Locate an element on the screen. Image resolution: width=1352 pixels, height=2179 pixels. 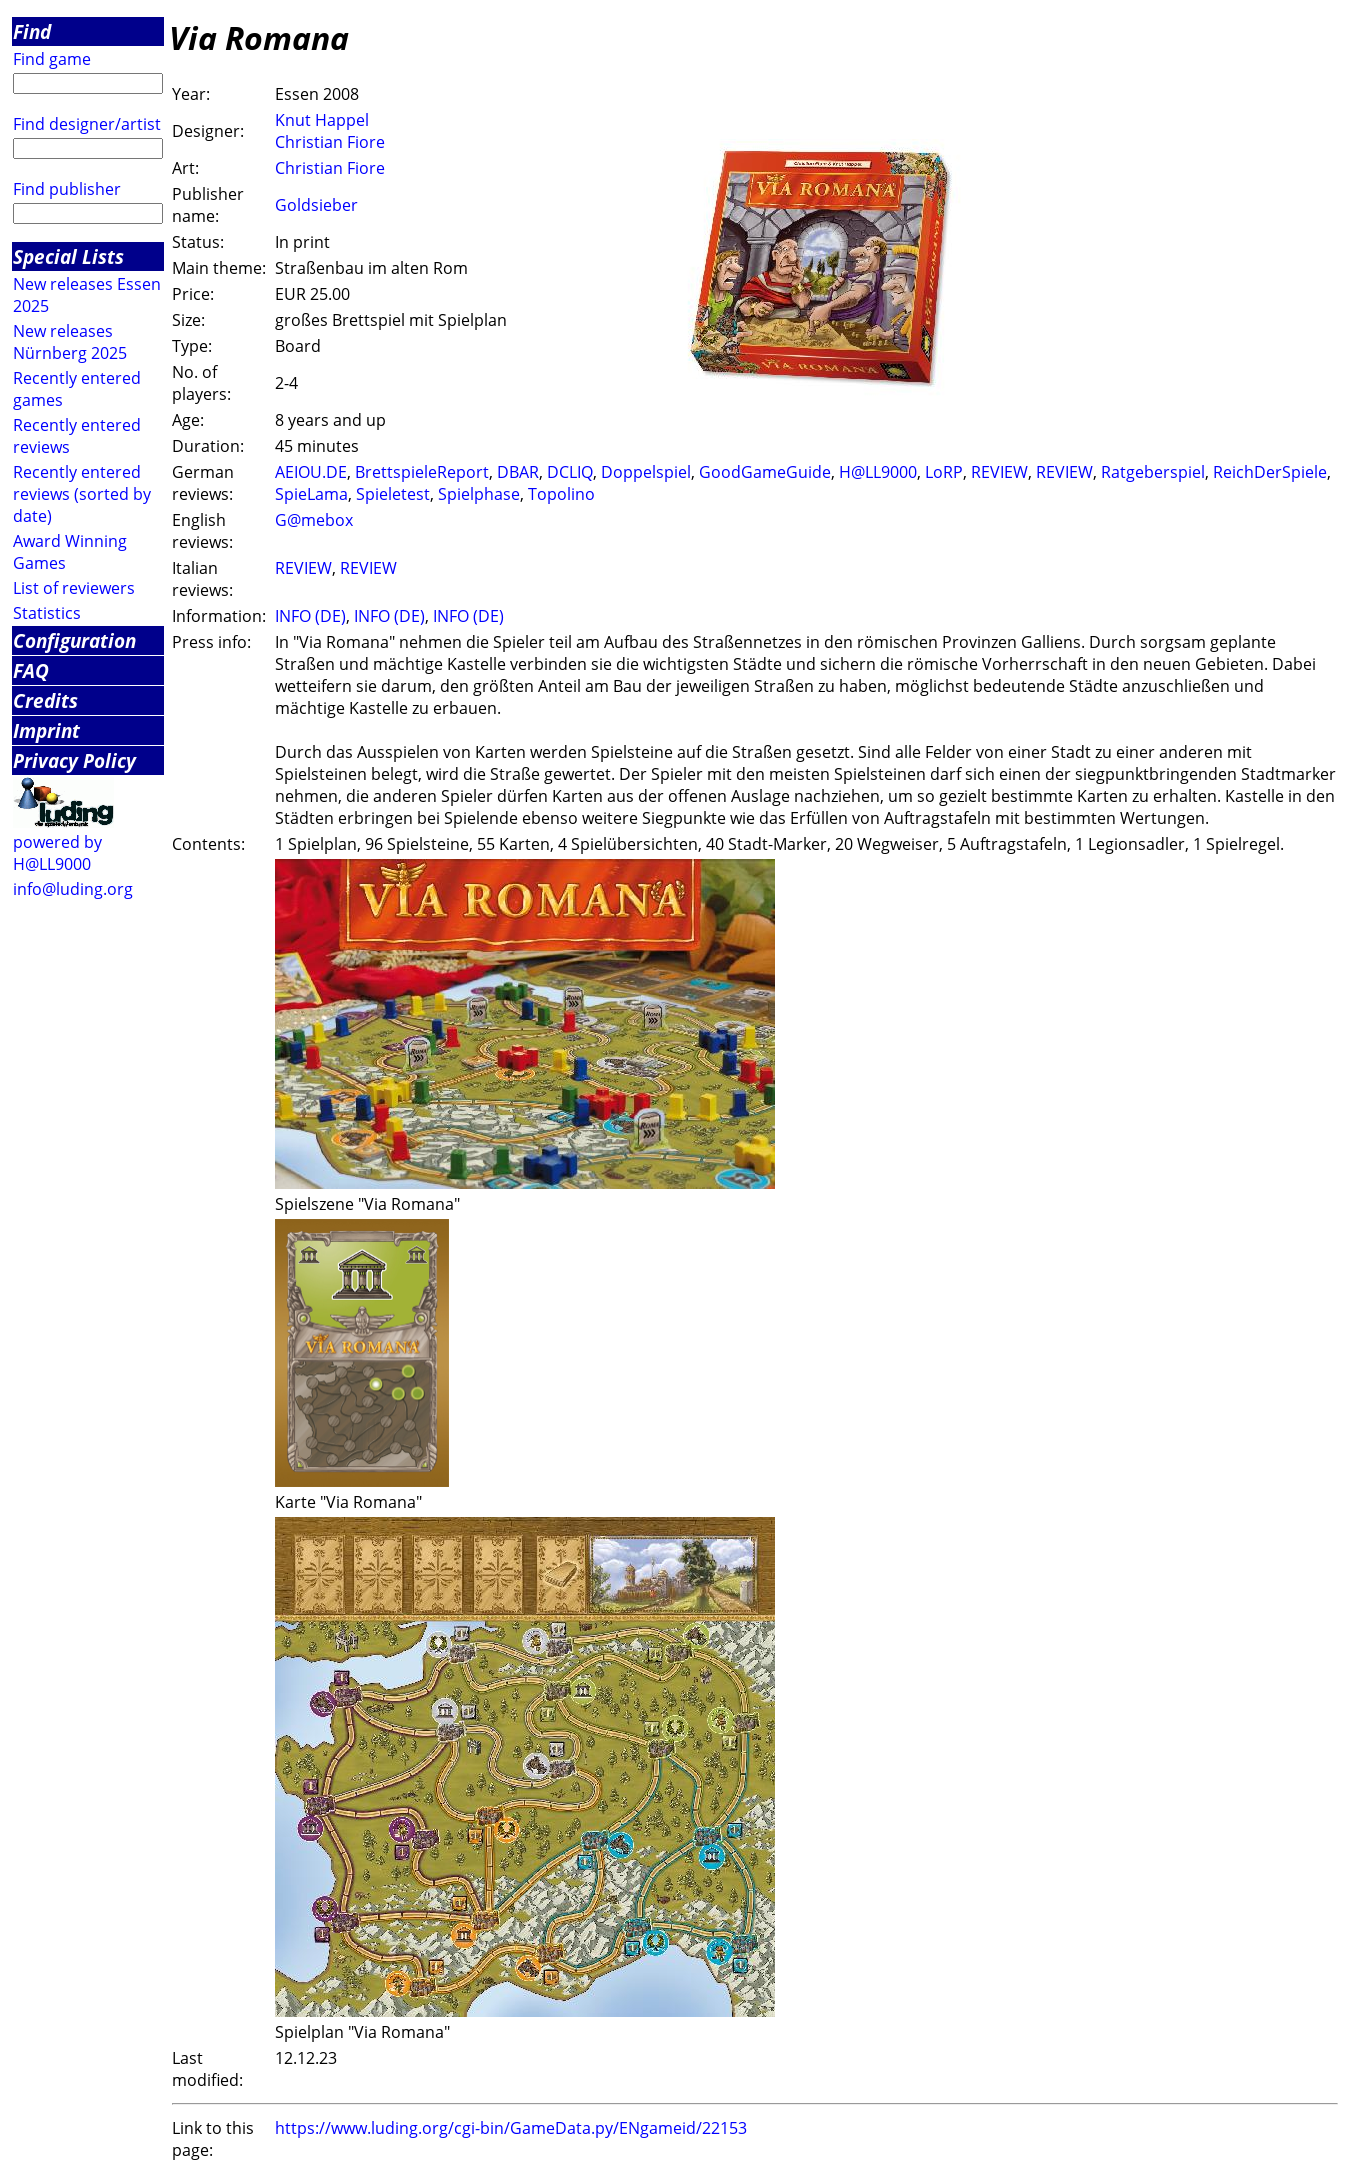
Ratgeberspiel is located at coordinates (1153, 472).